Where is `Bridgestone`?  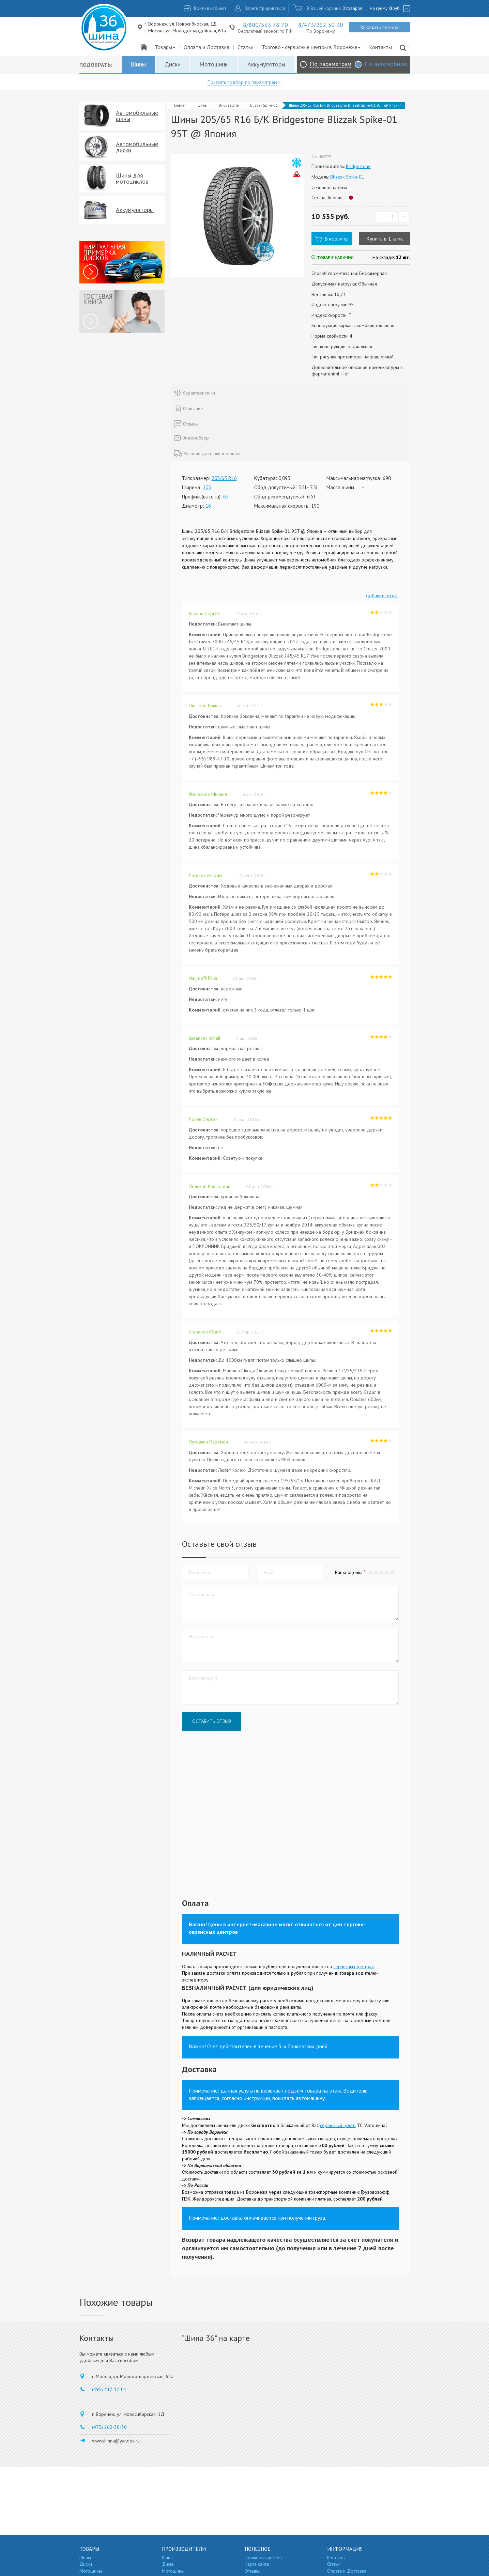
Bridgestone is located at coordinates (229, 105).